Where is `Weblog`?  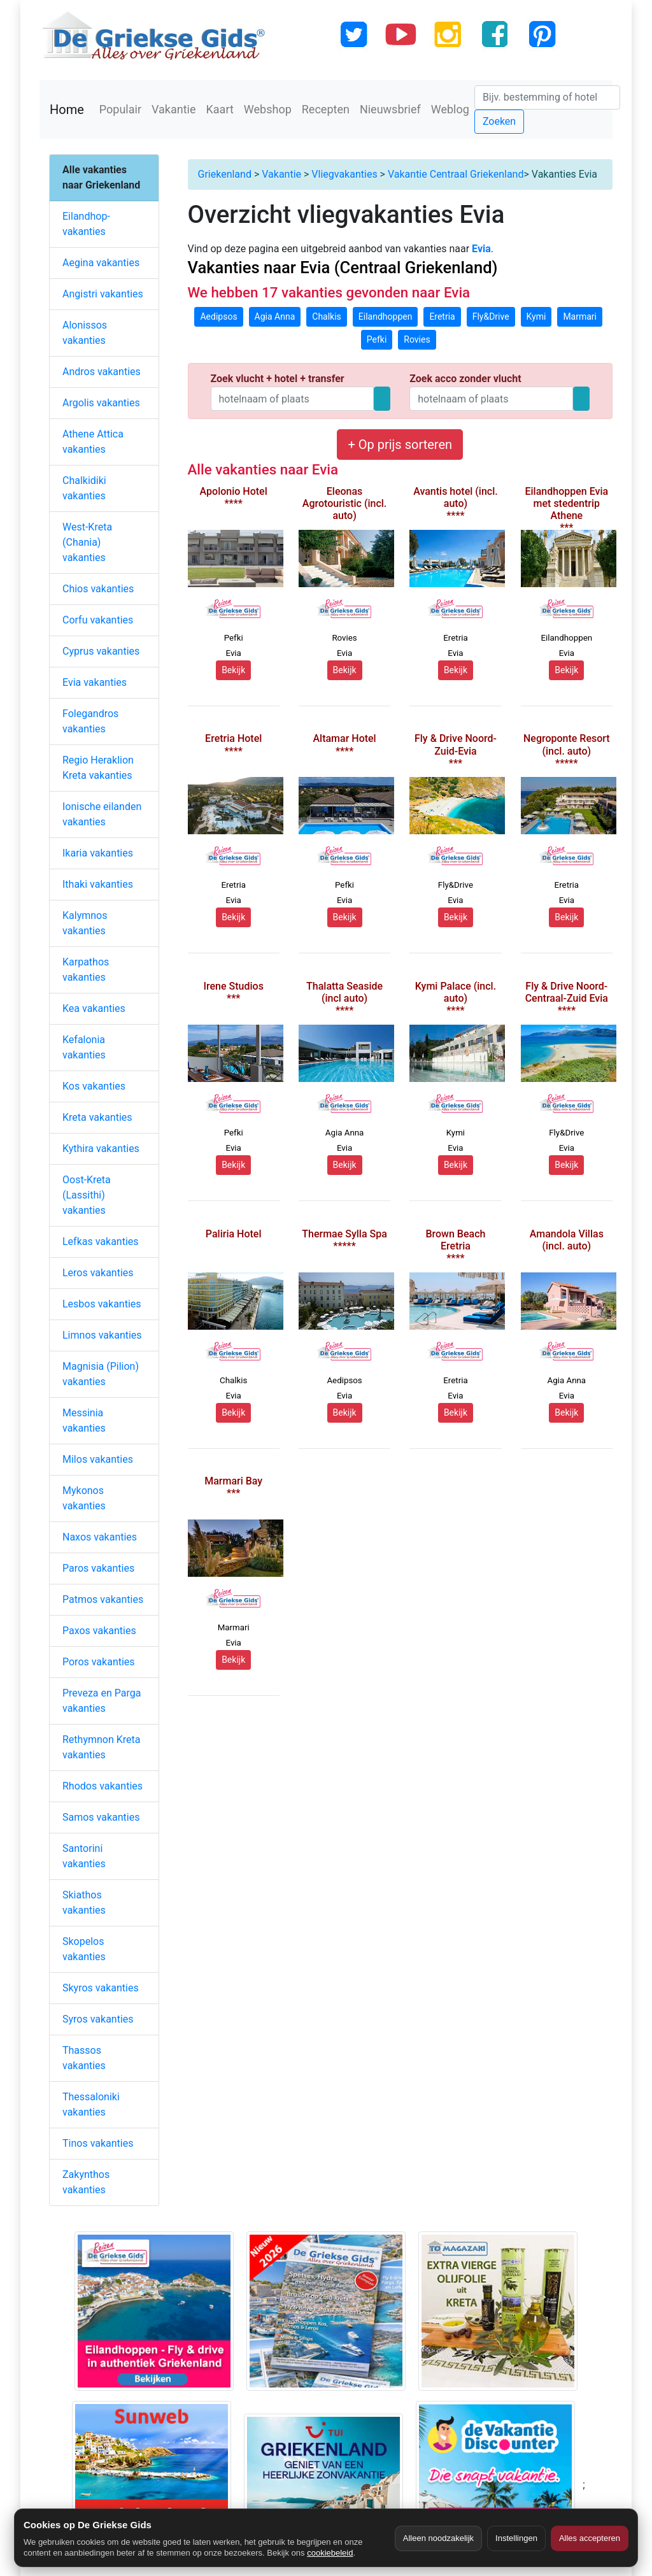
Weblog is located at coordinates (450, 109).